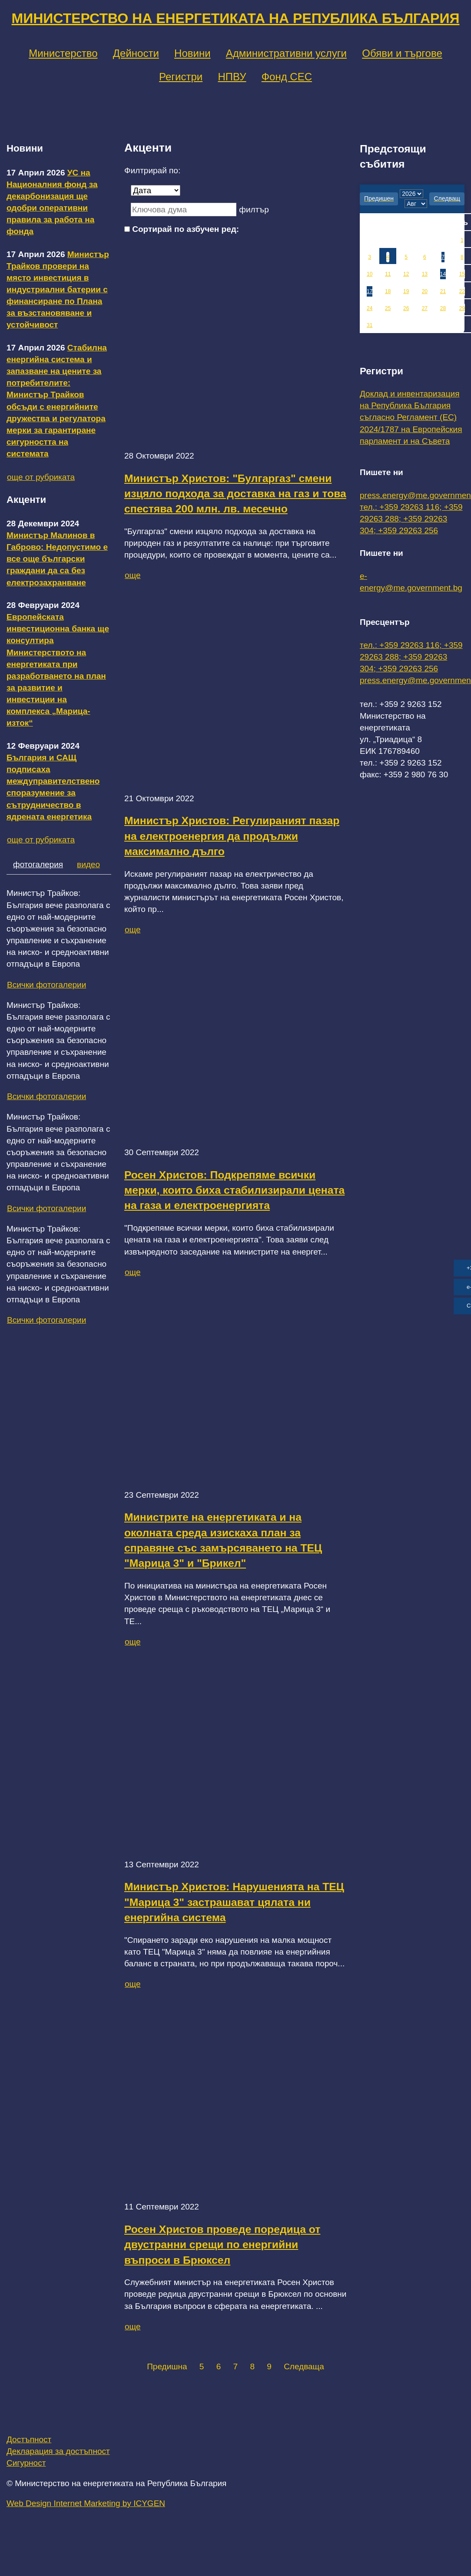  Describe the element at coordinates (411, 193) in the screenshot. I see `[year]` at that location.